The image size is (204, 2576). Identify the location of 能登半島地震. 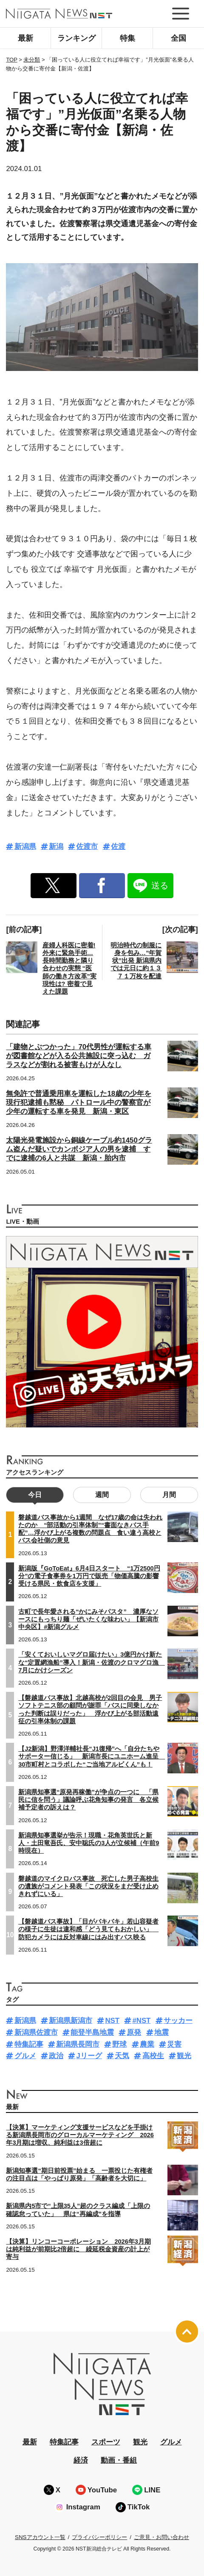
(92, 2032).